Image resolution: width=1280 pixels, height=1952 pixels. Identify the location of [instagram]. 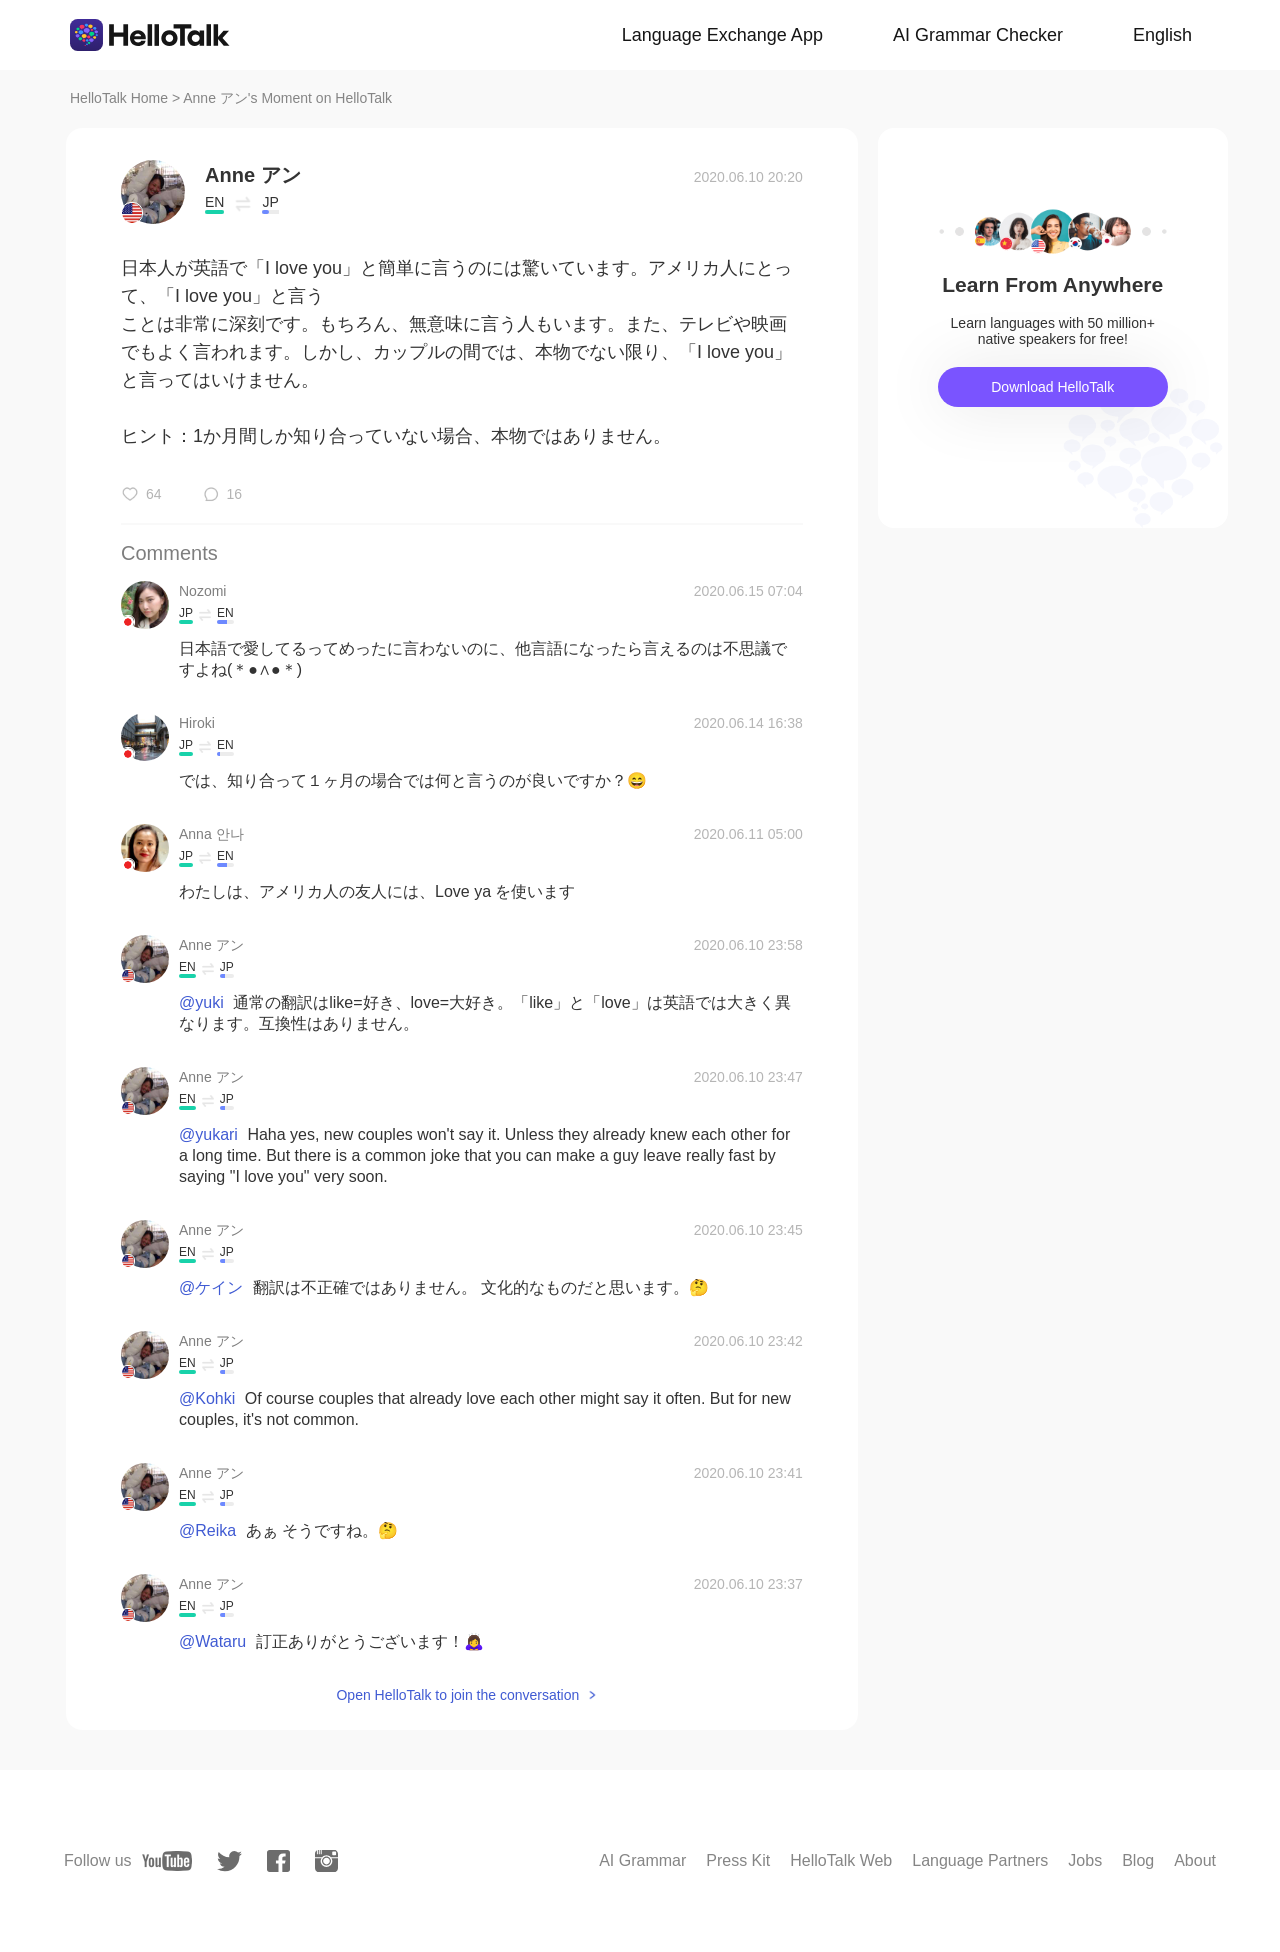
(326, 1861).